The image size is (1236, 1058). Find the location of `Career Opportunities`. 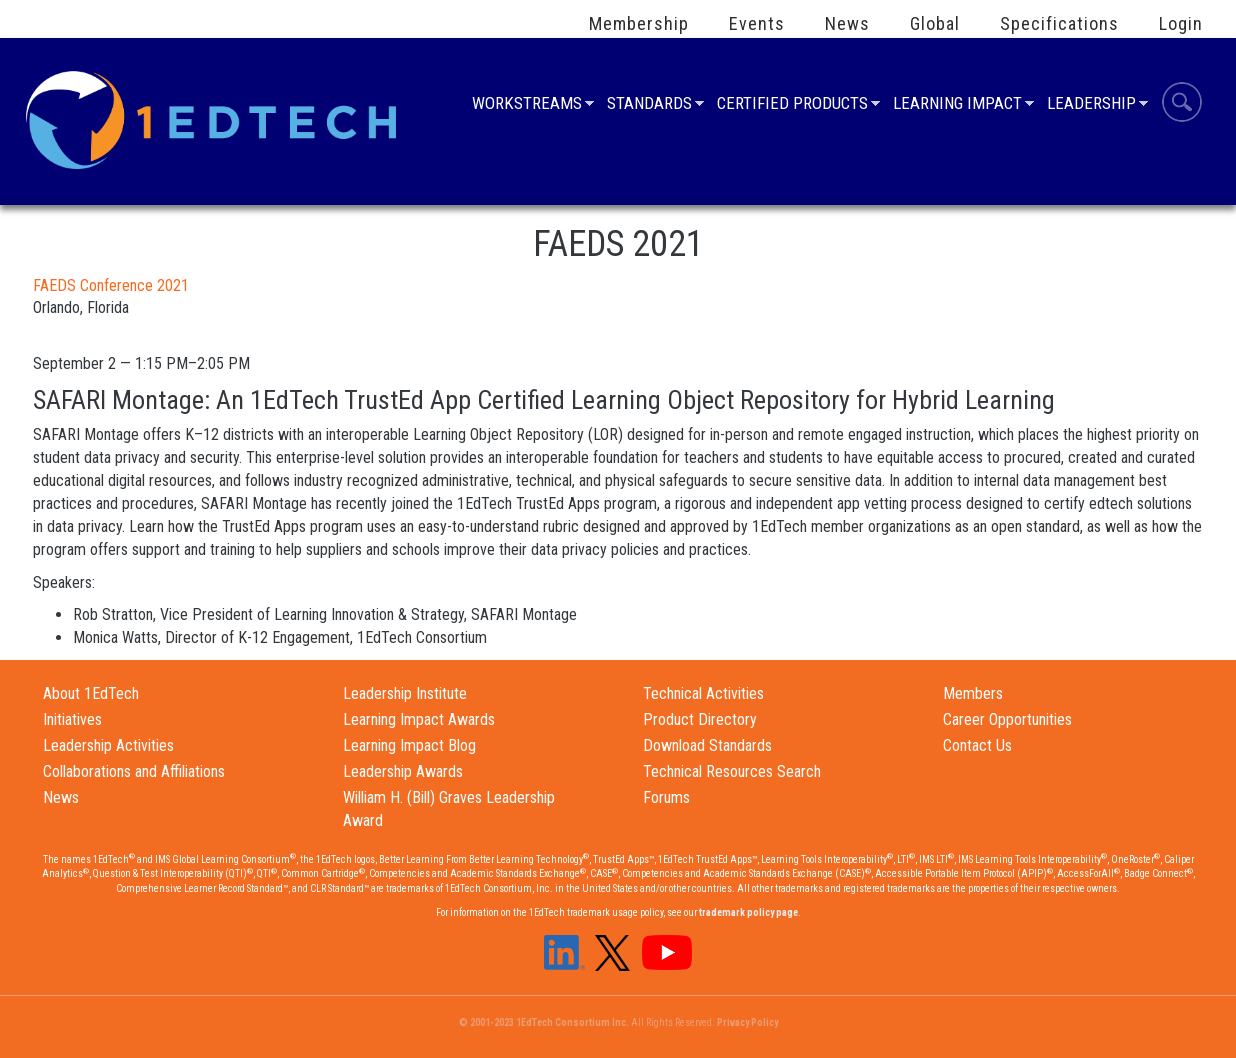

Career Opportunities is located at coordinates (1007, 719).